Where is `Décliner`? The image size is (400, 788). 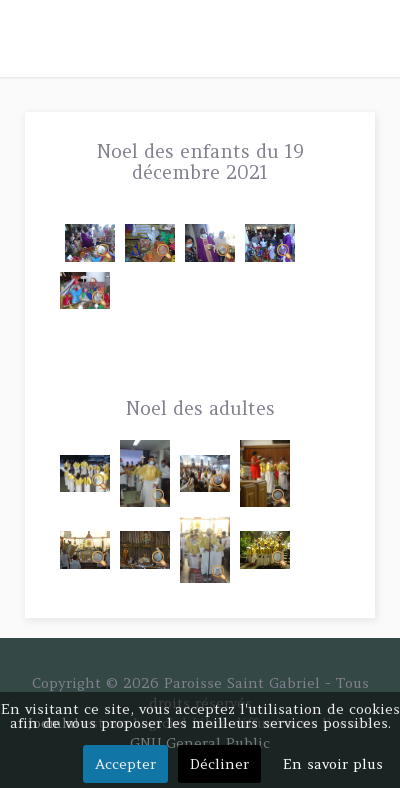
Décliner is located at coordinates (219, 764).